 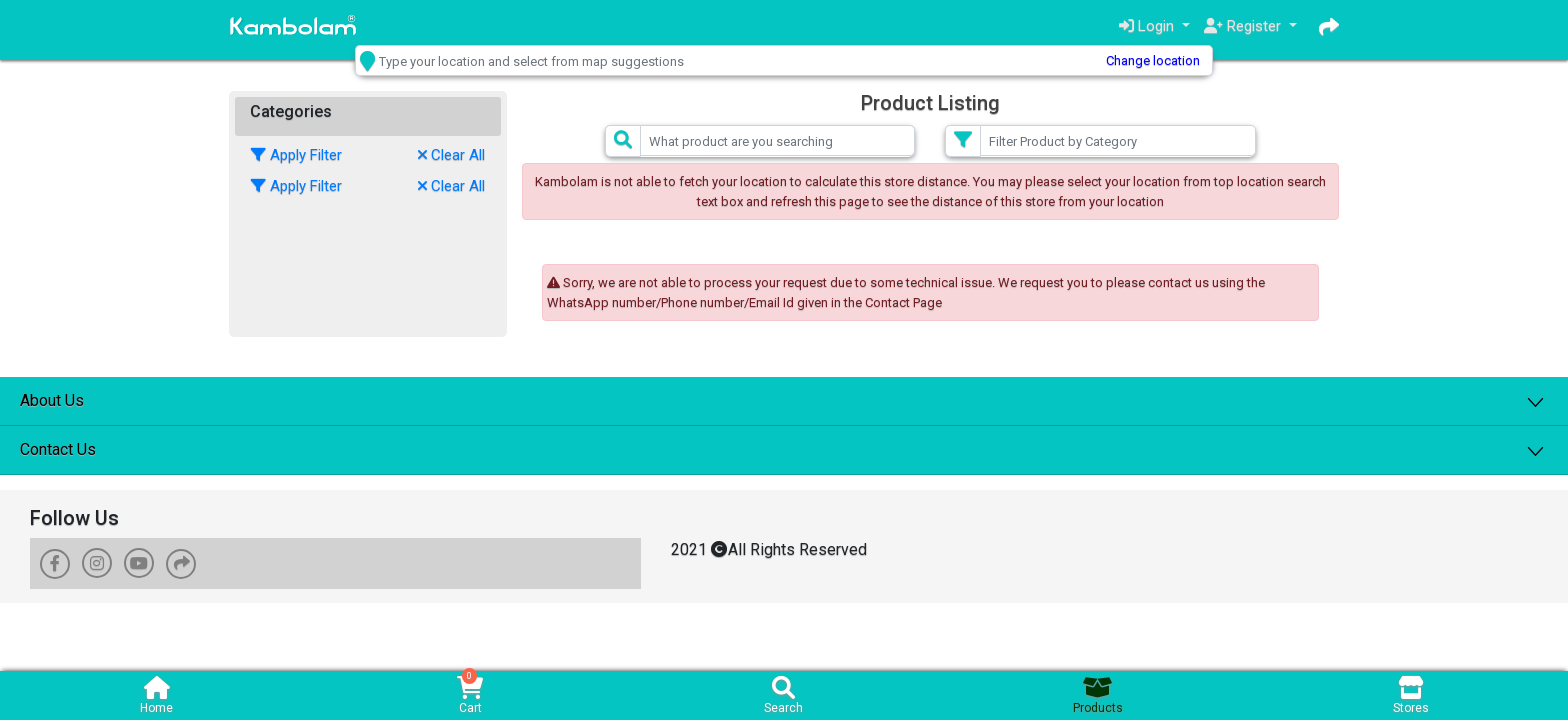 What do you see at coordinates (58, 448) in the screenshot?
I see `Contact Us` at bounding box center [58, 448].